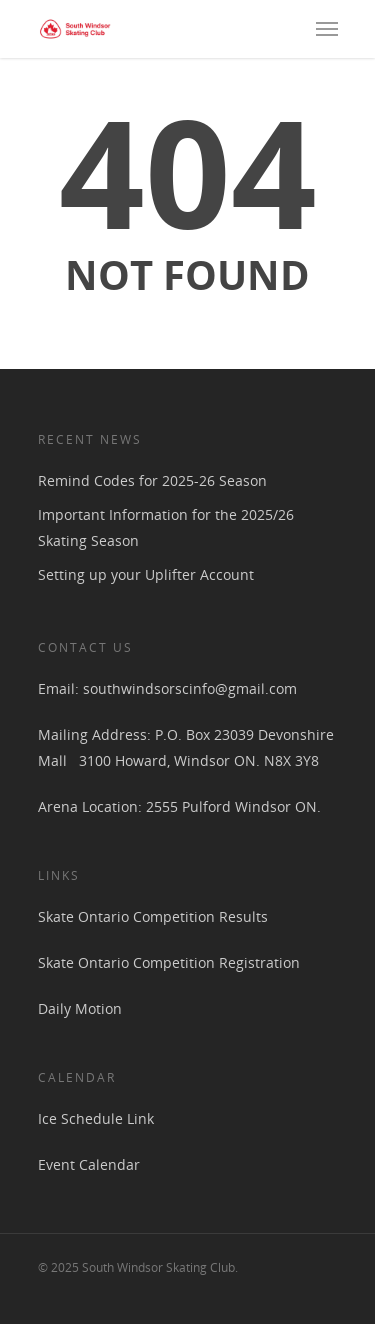  Describe the element at coordinates (190, 688) in the screenshot. I see `southwindsorscinfo@gmail.com` at that location.